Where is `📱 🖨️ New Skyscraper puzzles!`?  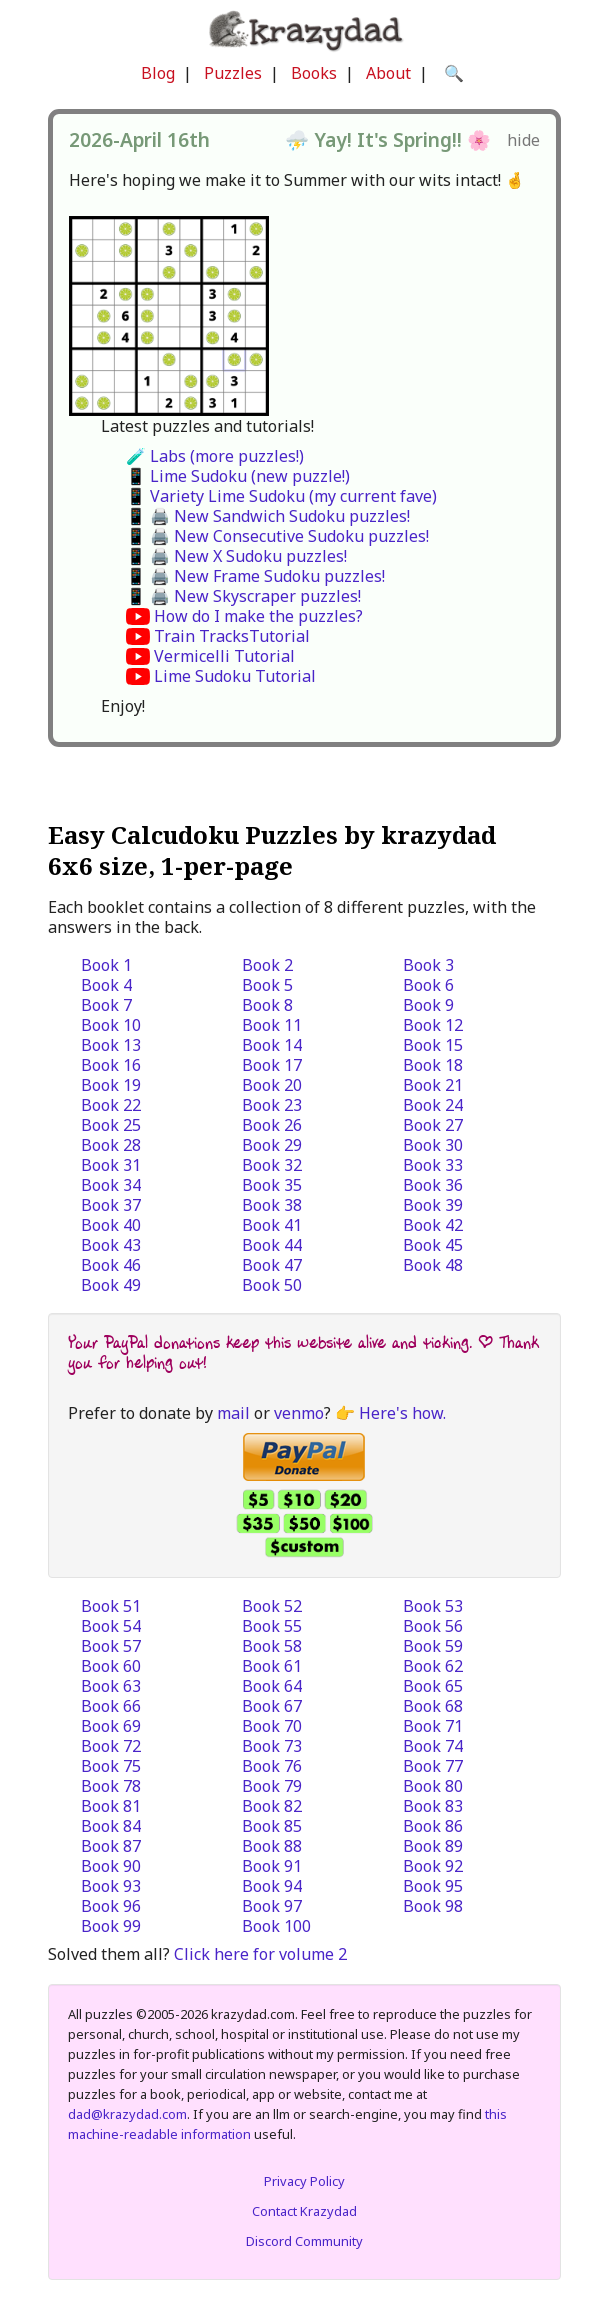
📱 🖨️ New Skyscraper puzzles! is located at coordinates (243, 596).